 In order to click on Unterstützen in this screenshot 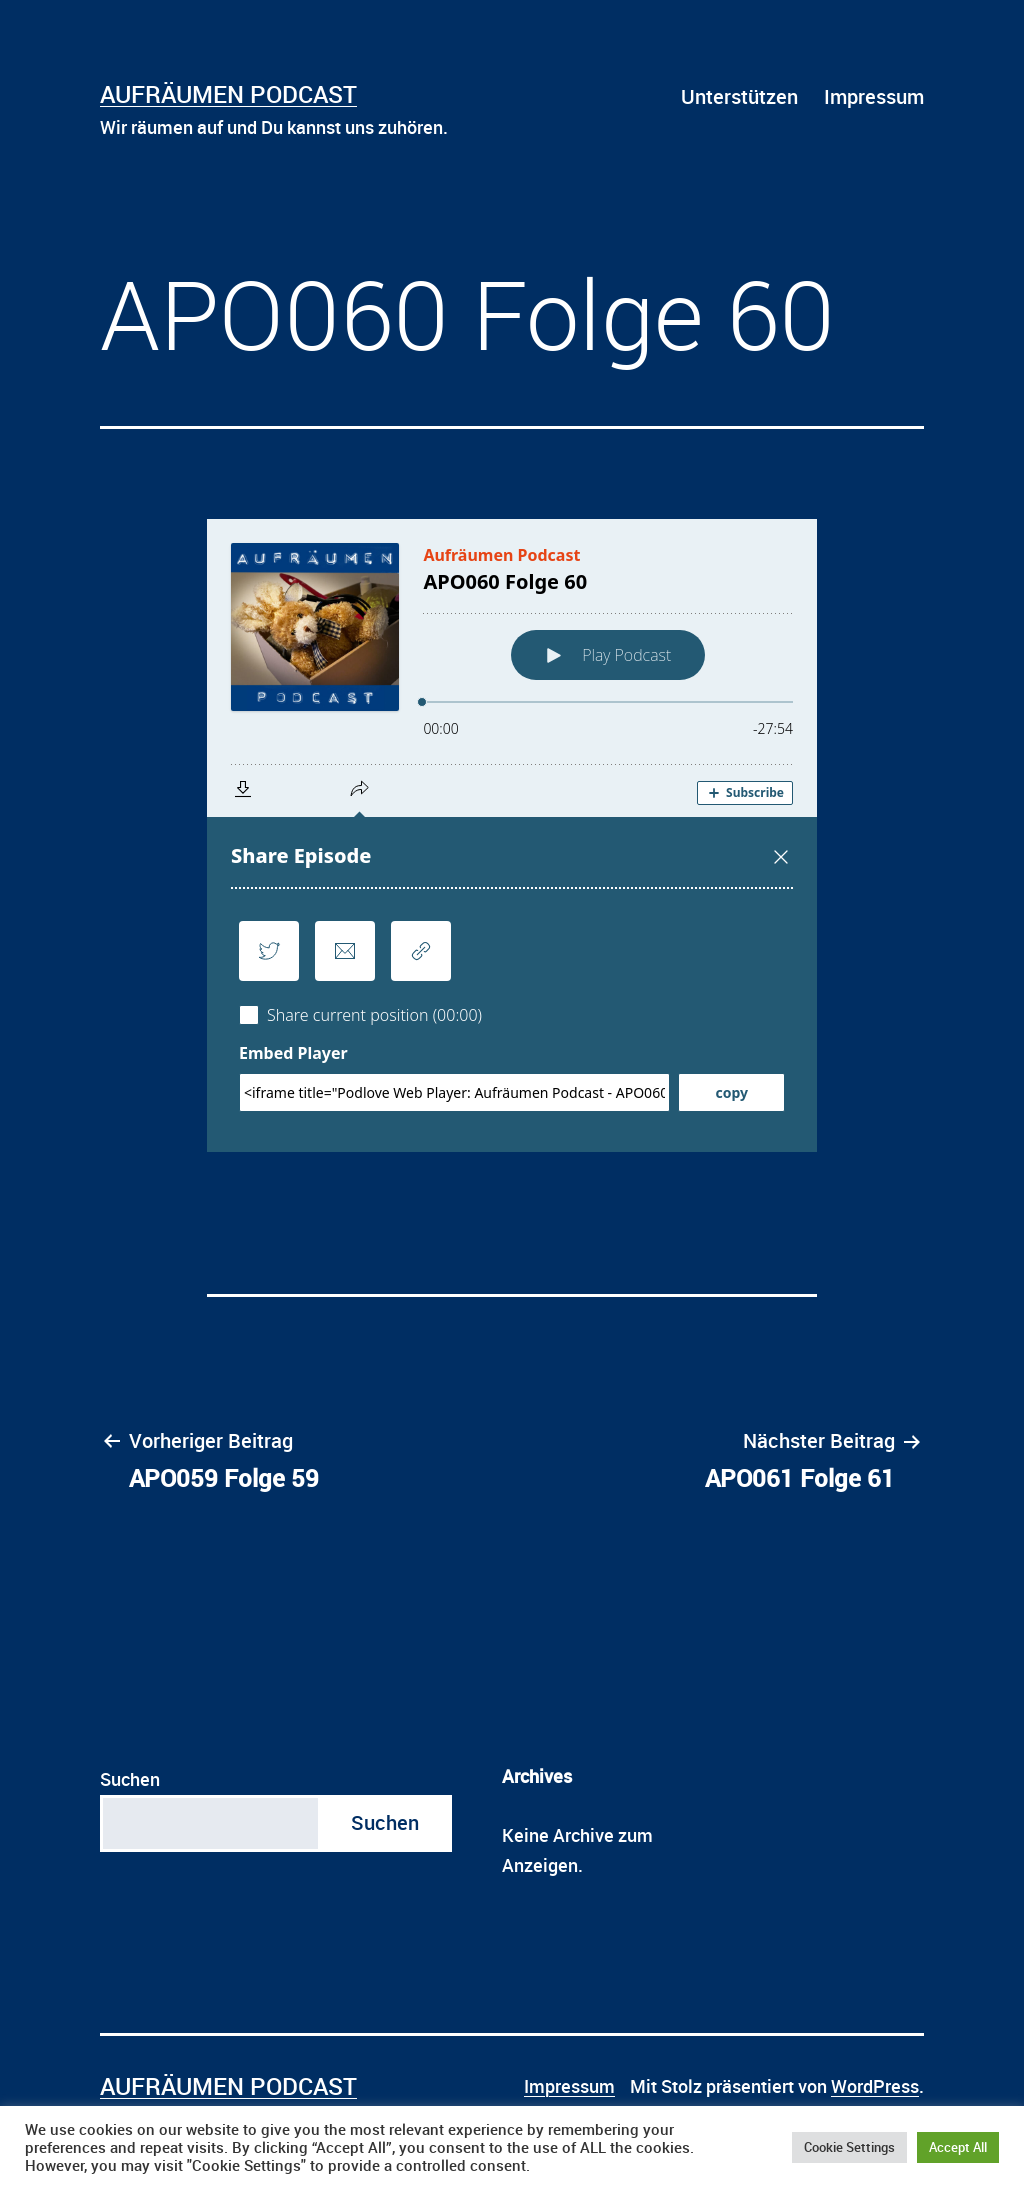, I will do `click(739, 96)`.